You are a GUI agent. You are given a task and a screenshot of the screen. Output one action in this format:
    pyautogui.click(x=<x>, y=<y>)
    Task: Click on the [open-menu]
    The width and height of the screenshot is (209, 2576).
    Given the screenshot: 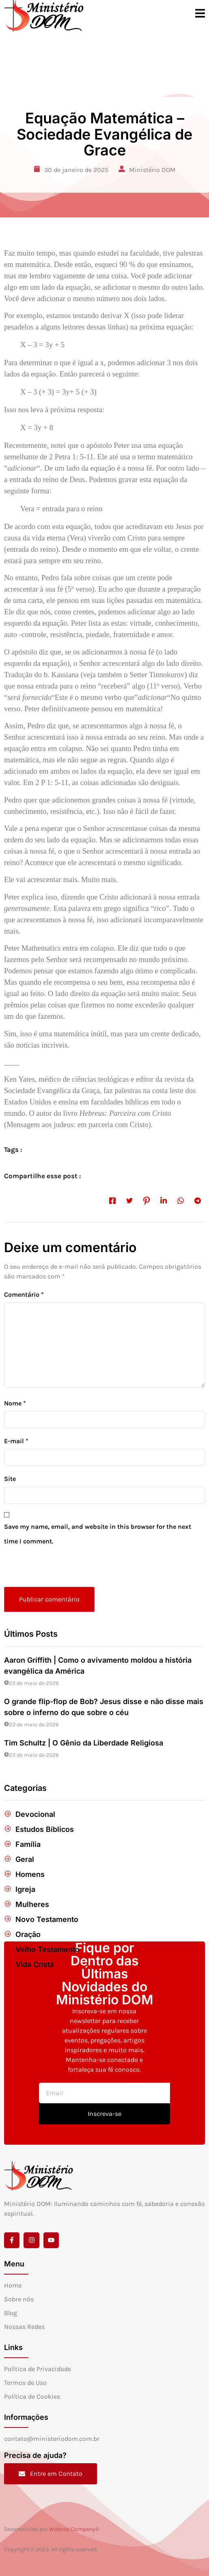 What is the action you would take?
    pyautogui.click(x=200, y=15)
    